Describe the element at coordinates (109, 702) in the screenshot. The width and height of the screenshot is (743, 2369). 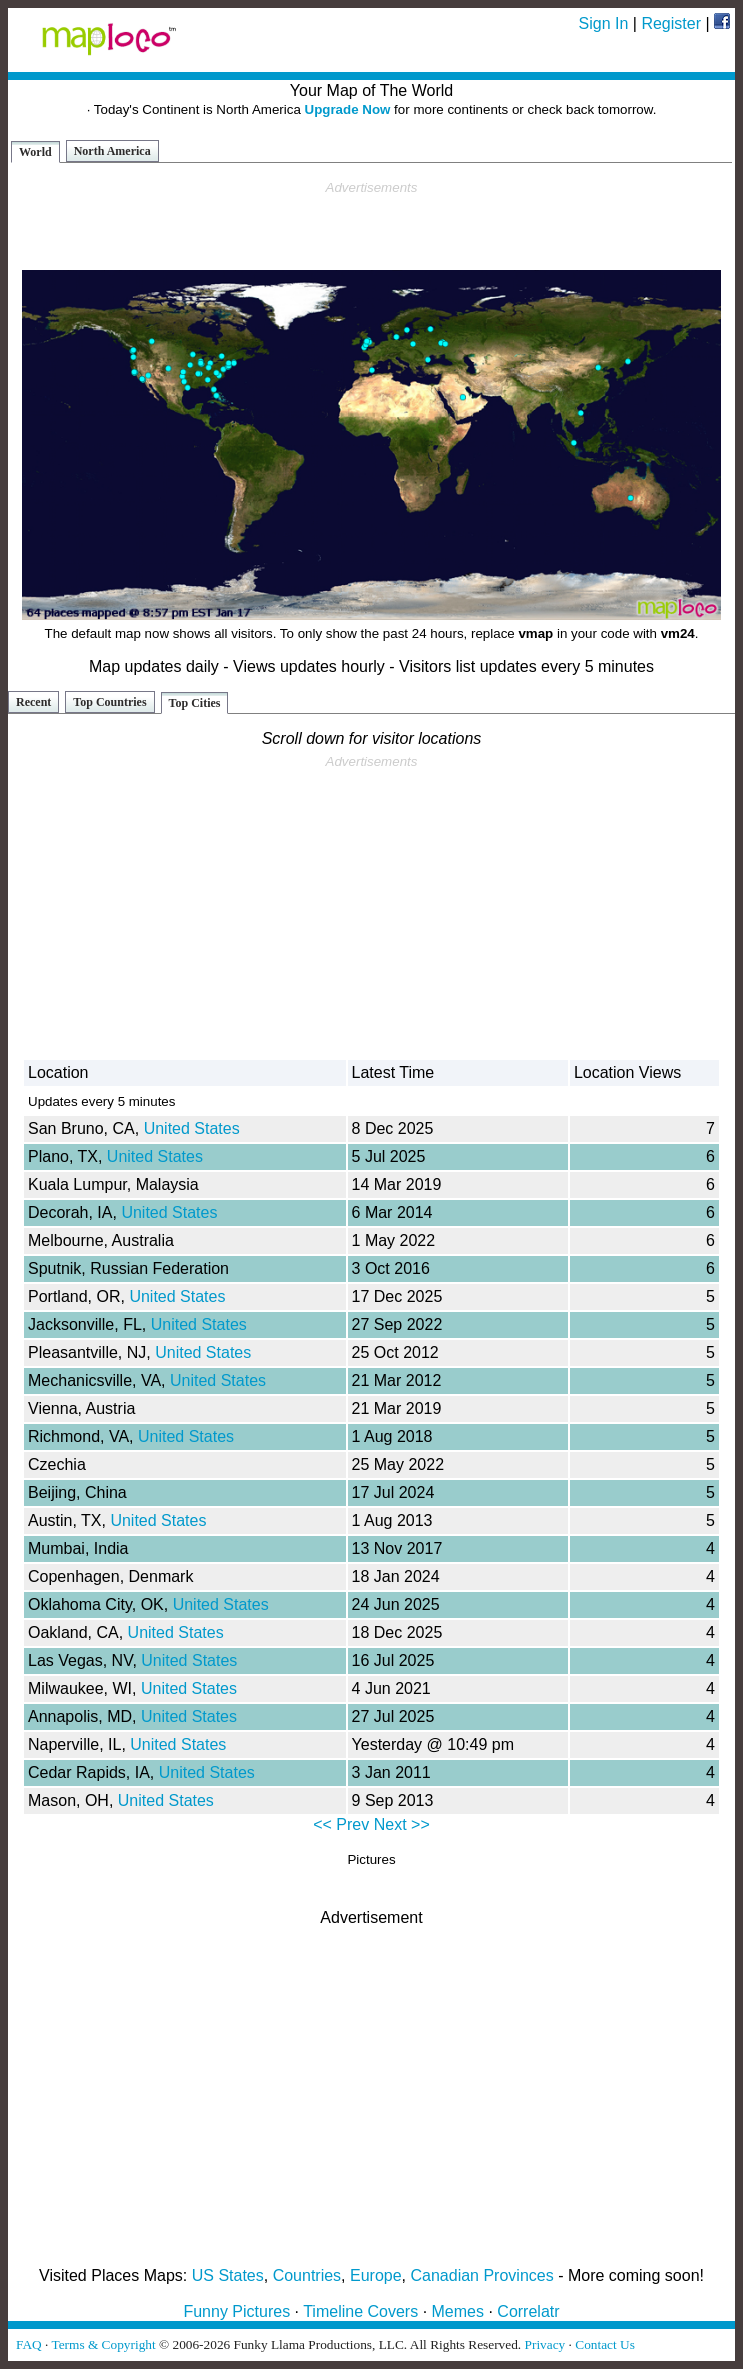
I see `Top Countries` at that location.